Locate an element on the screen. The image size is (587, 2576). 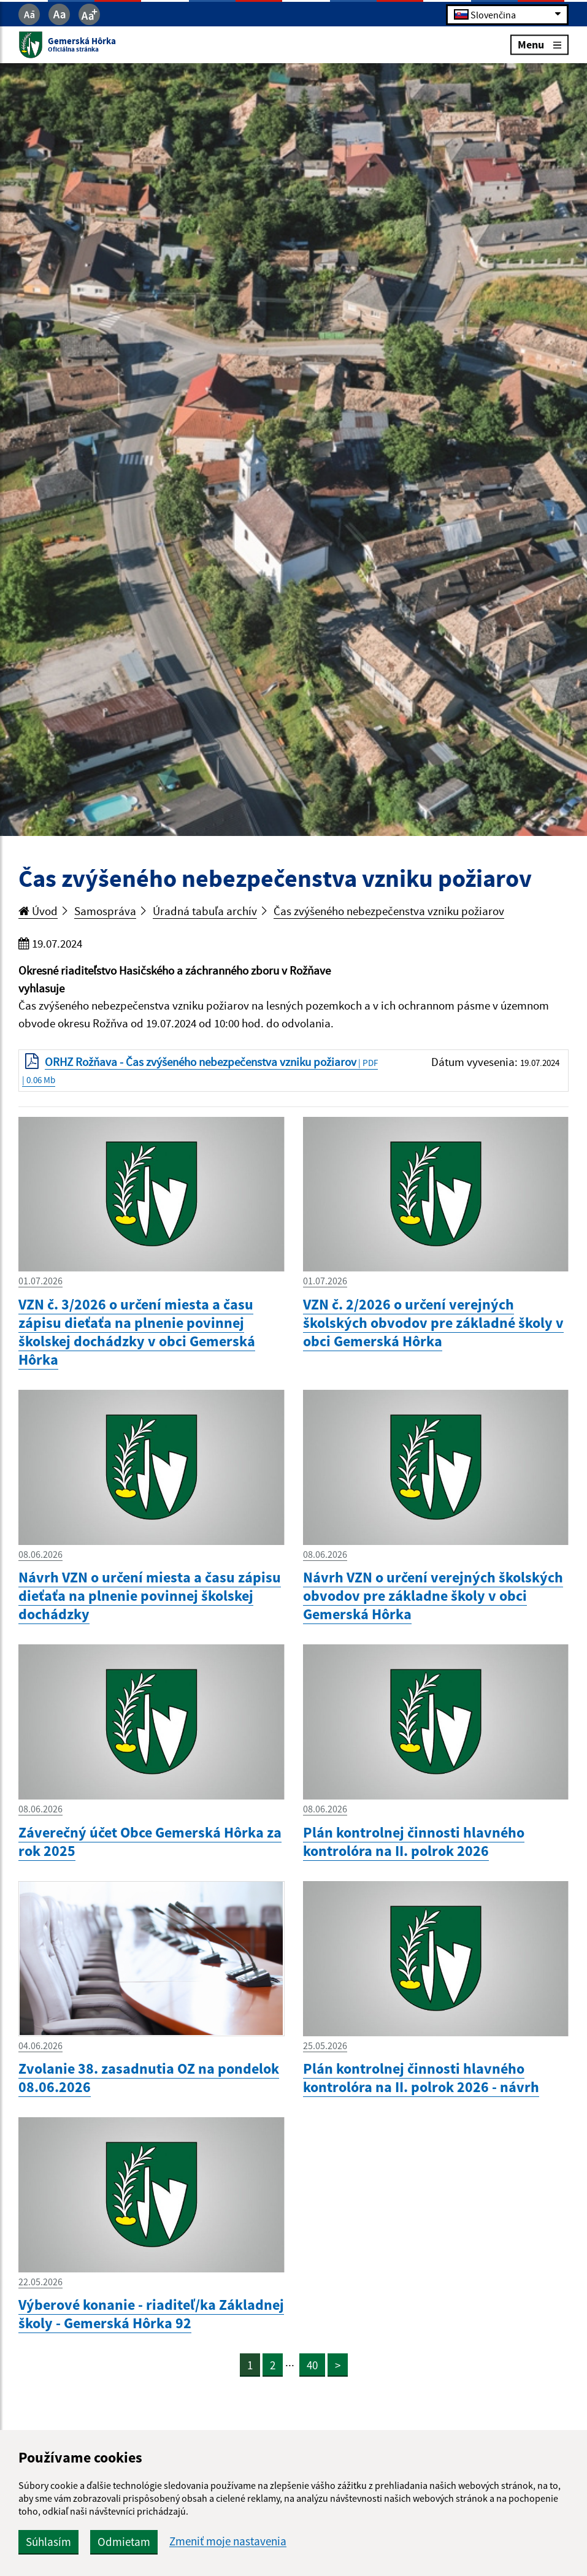
Zmeniť moje nastavenia [button] is located at coordinates (227, 2541).